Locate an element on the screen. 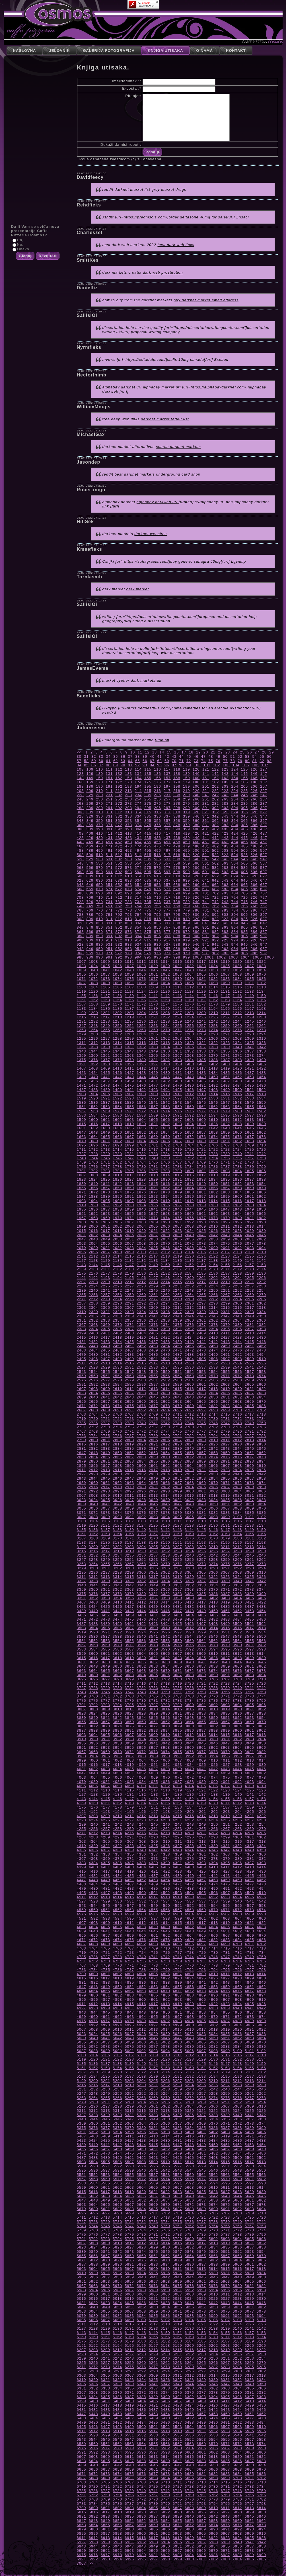 The width and height of the screenshot is (286, 2576). 865 is located at coordinates (244, 927).